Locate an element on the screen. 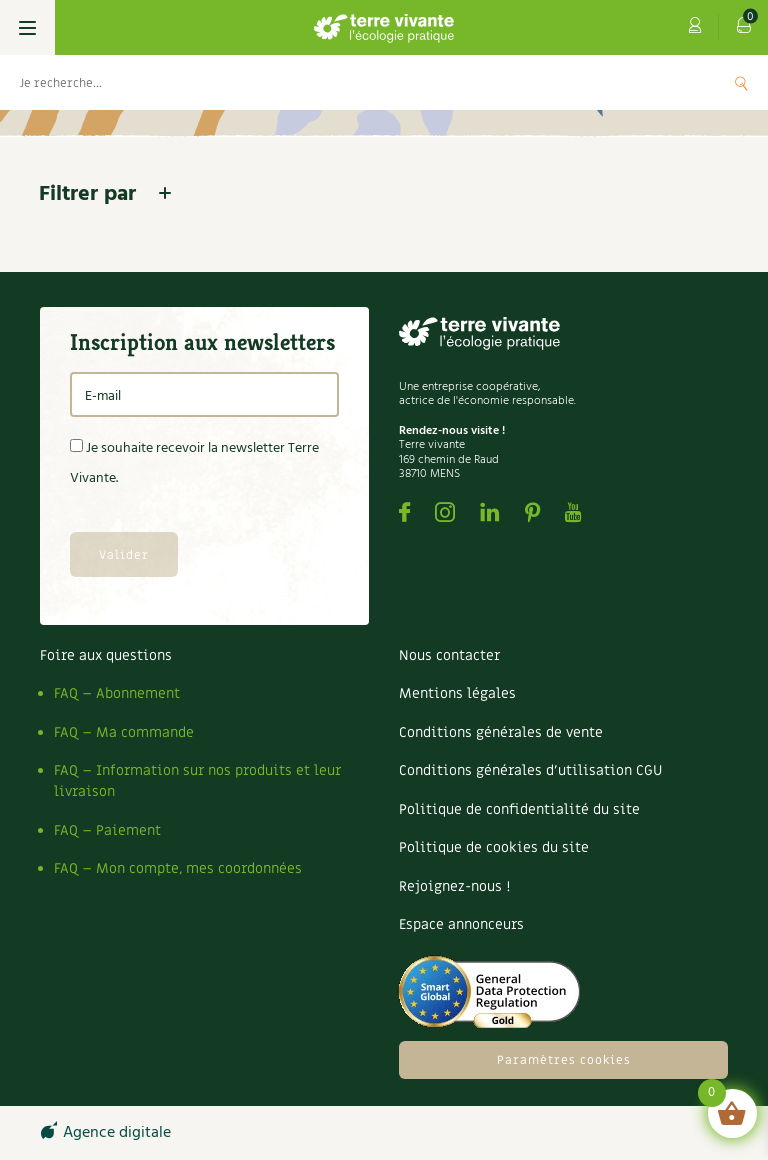  FAQ – Abonnement is located at coordinates (117, 693).